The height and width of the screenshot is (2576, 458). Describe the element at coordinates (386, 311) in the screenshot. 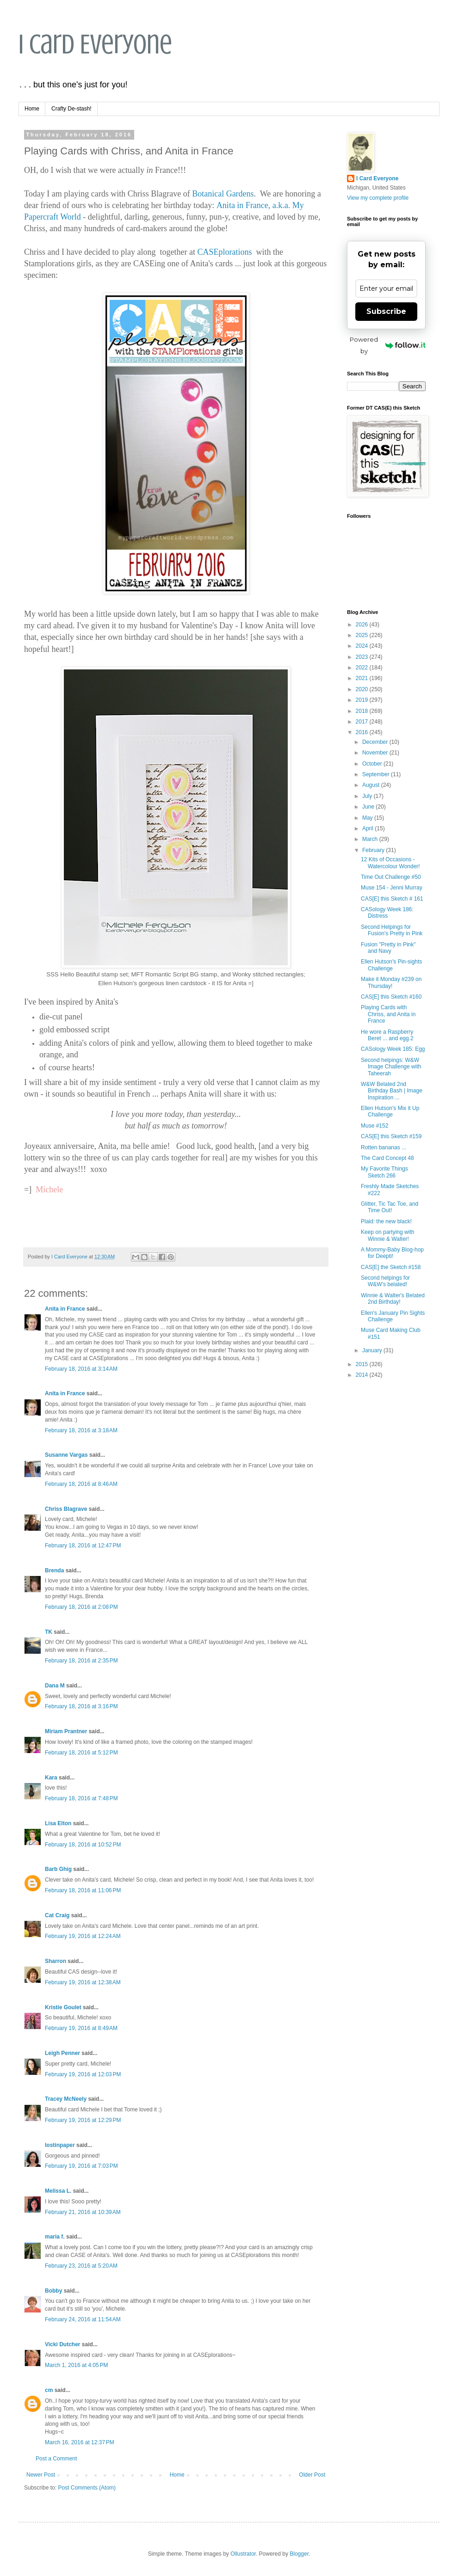

I see `Subscribe` at that location.